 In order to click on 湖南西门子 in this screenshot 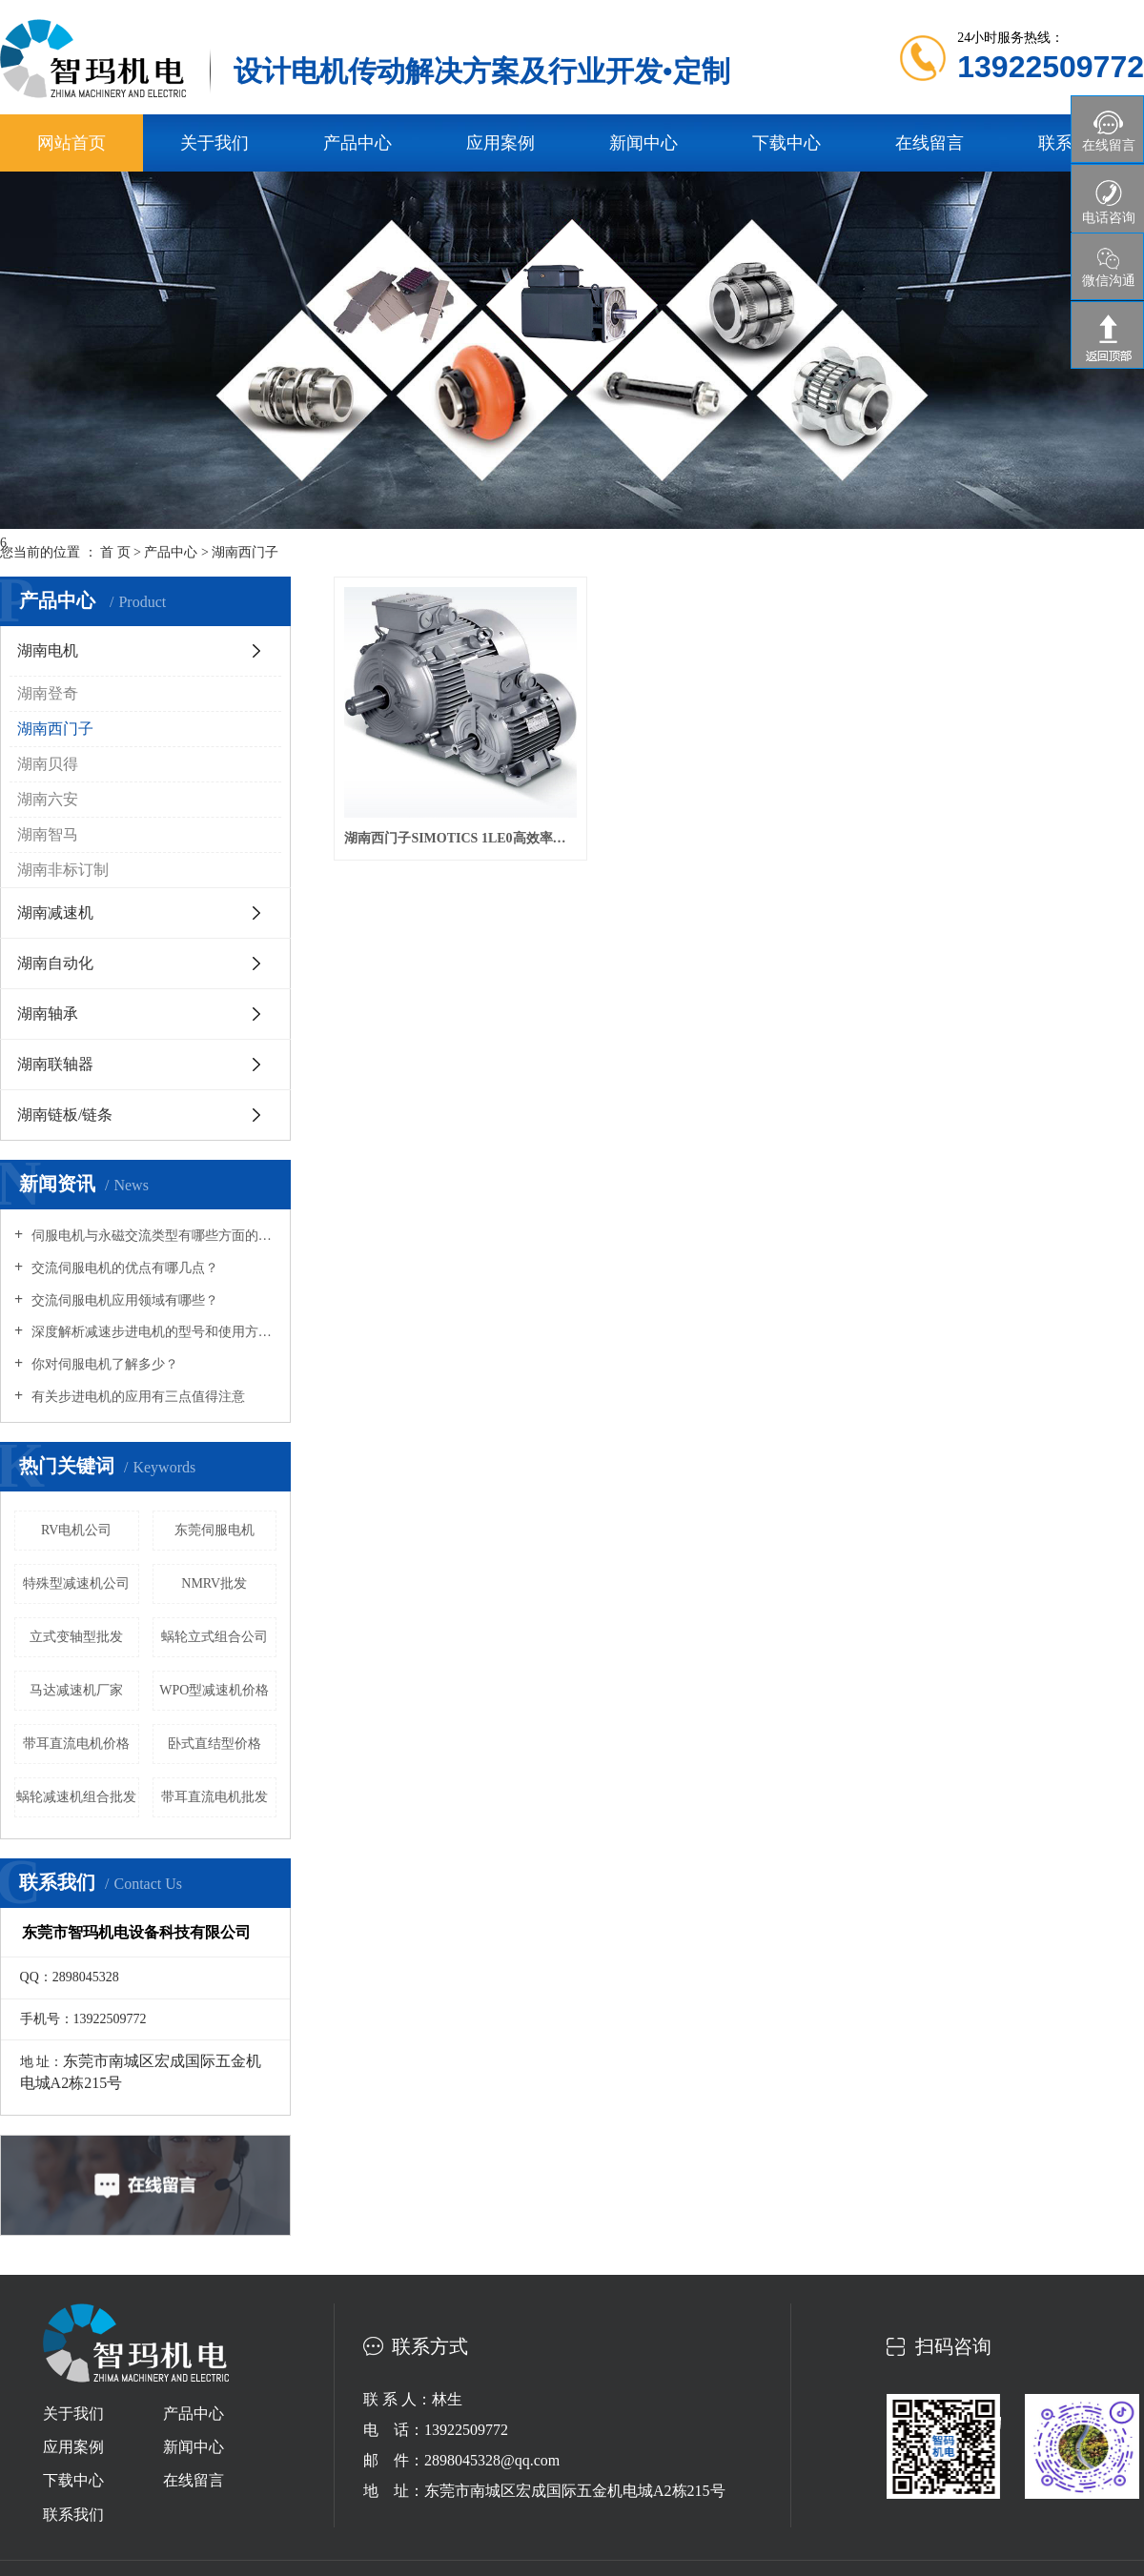, I will do `click(245, 552)`.